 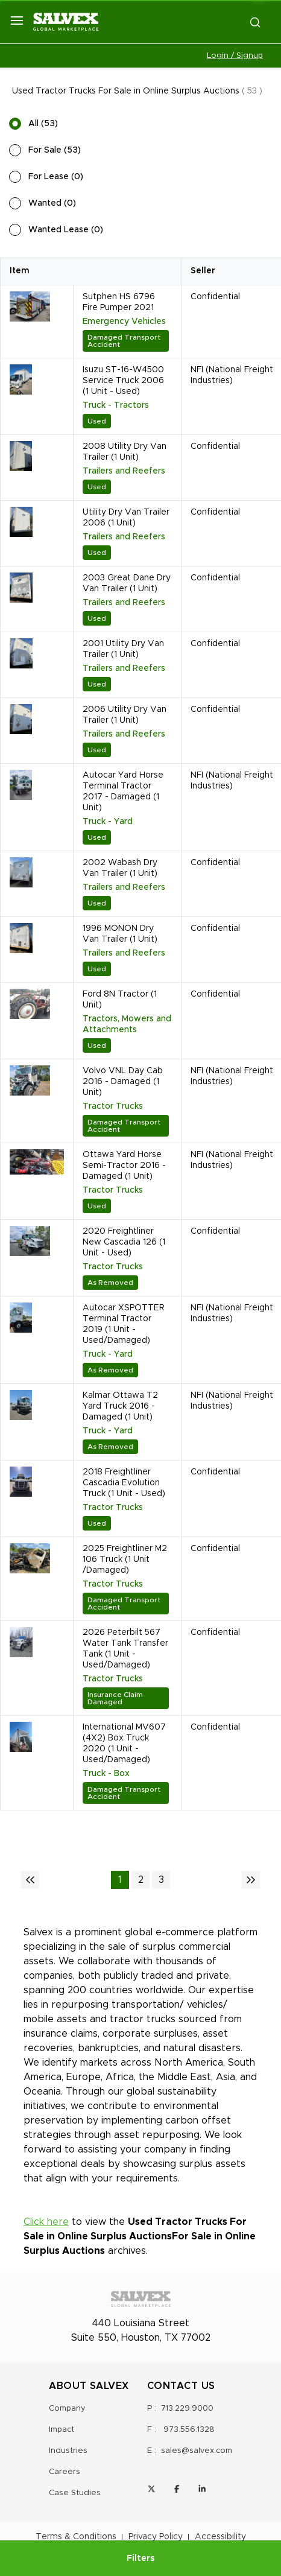 What do you see at coordinates (120, 868) in the screenshot?
I see `2002 Wabash Dry Van Trailer (1 Unit)` at bounding box center [120, 868].